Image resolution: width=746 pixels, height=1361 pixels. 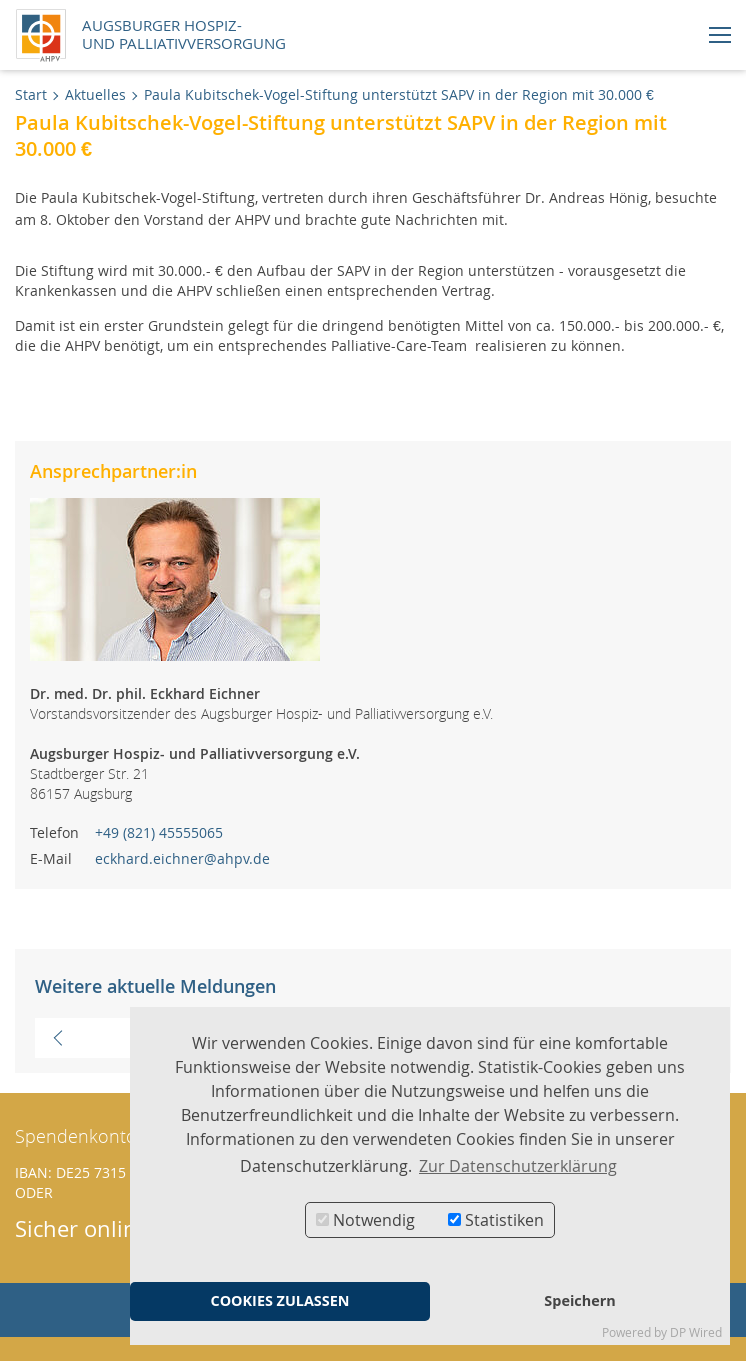 I want to click on Aktuelles, so click(x=95, y=94).